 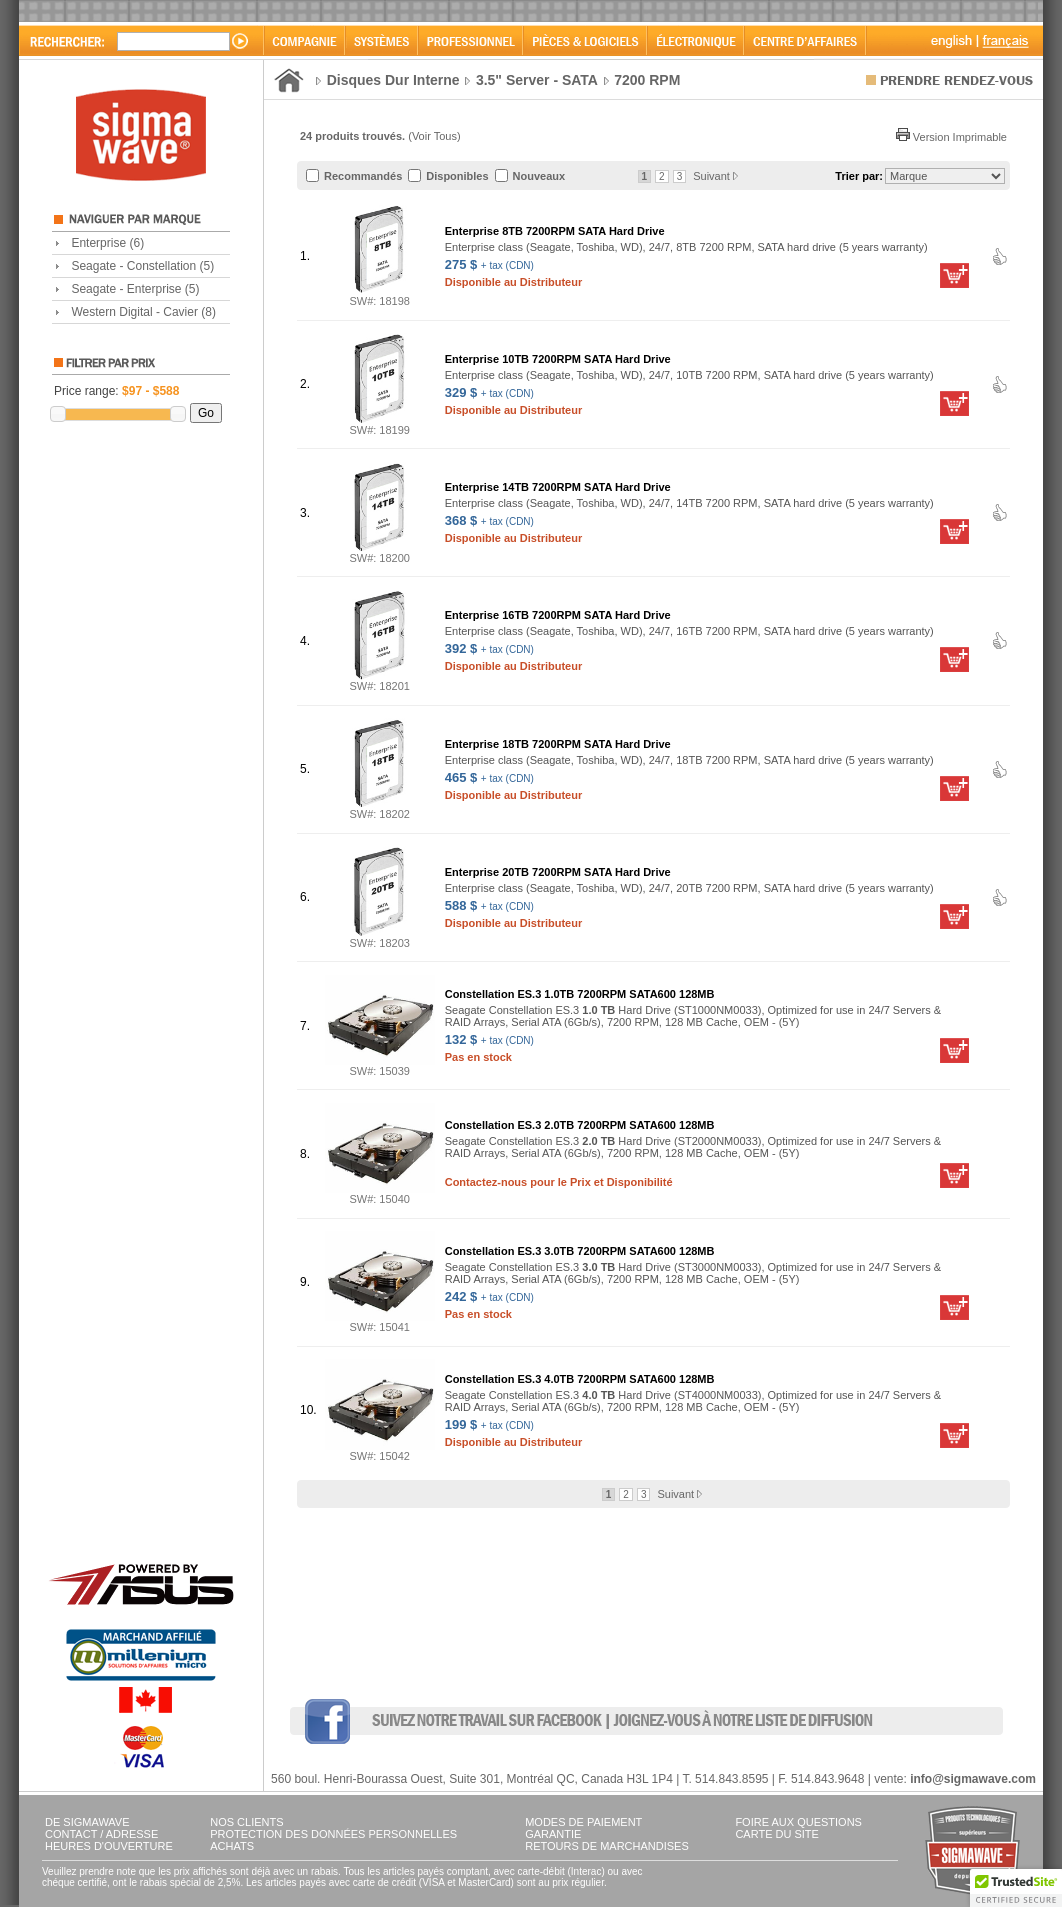 What do you see at coordinates (555, 231) in the screenshot?
I see `Enterprise 8TB 7200RPM SATA Hard Drive` at bounding box center [555, 231].